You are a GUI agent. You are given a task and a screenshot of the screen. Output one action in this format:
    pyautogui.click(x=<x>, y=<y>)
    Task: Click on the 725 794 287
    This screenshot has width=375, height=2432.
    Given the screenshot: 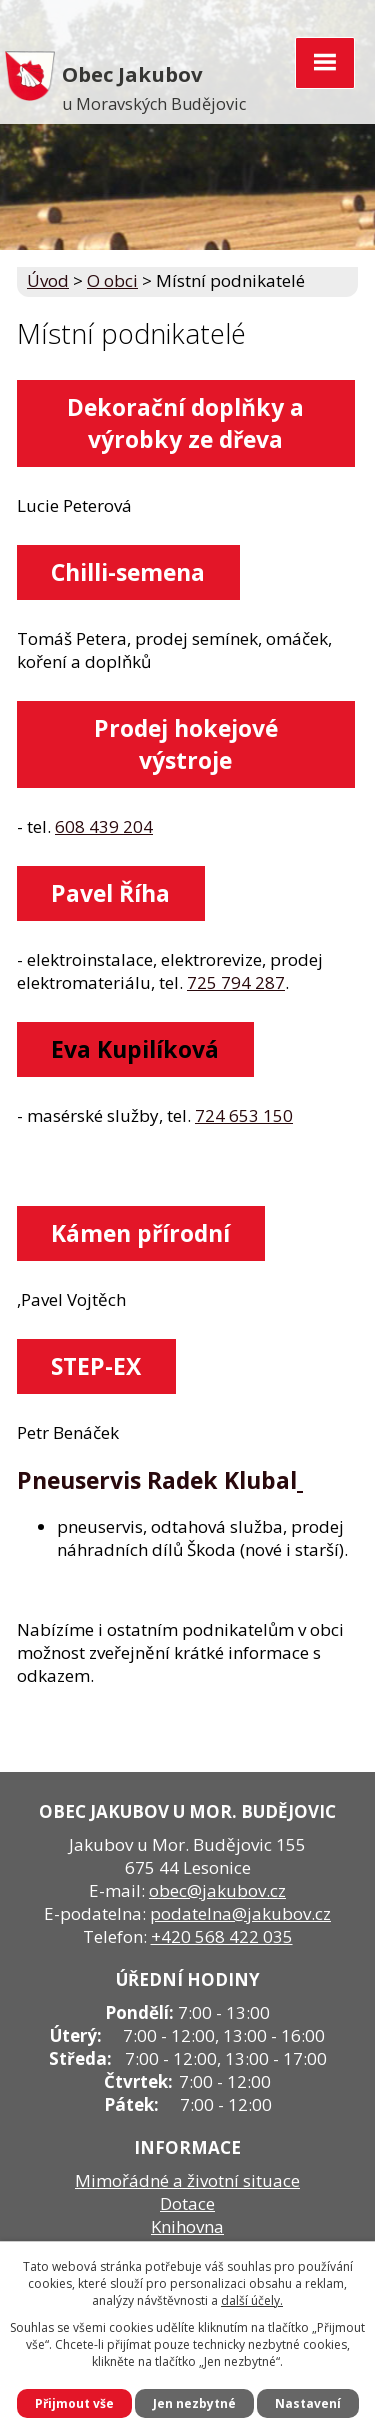 What is the action you would take?
    pyautogui.click(x=236, y=982)
    